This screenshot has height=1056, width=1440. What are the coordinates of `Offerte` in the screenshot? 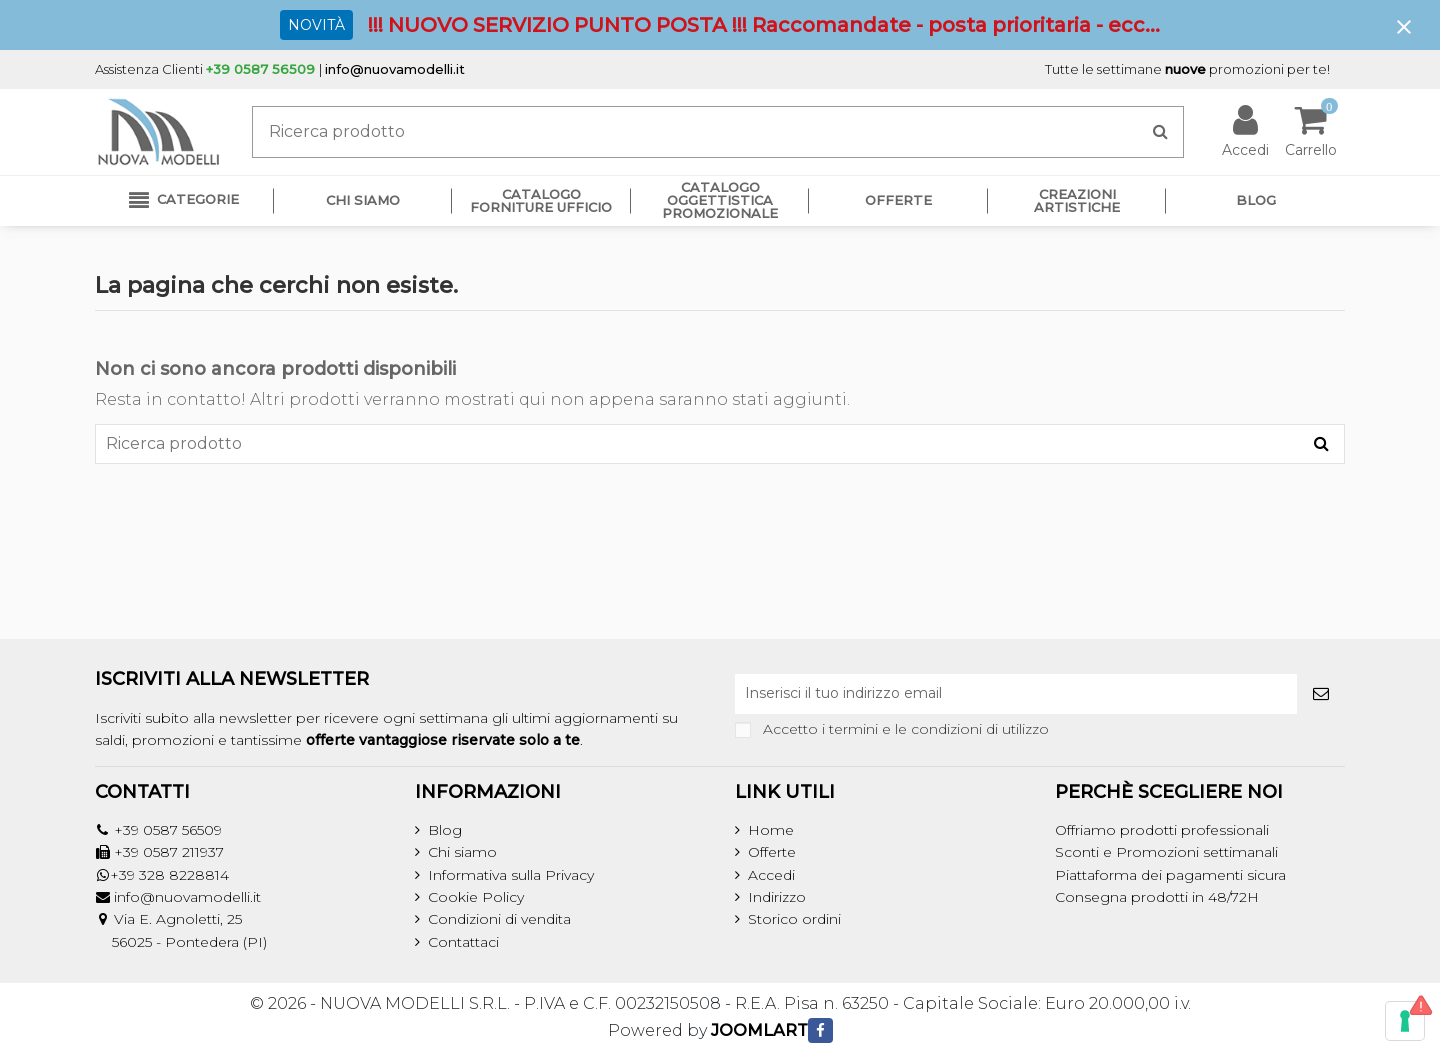 It's located at (772, 852).